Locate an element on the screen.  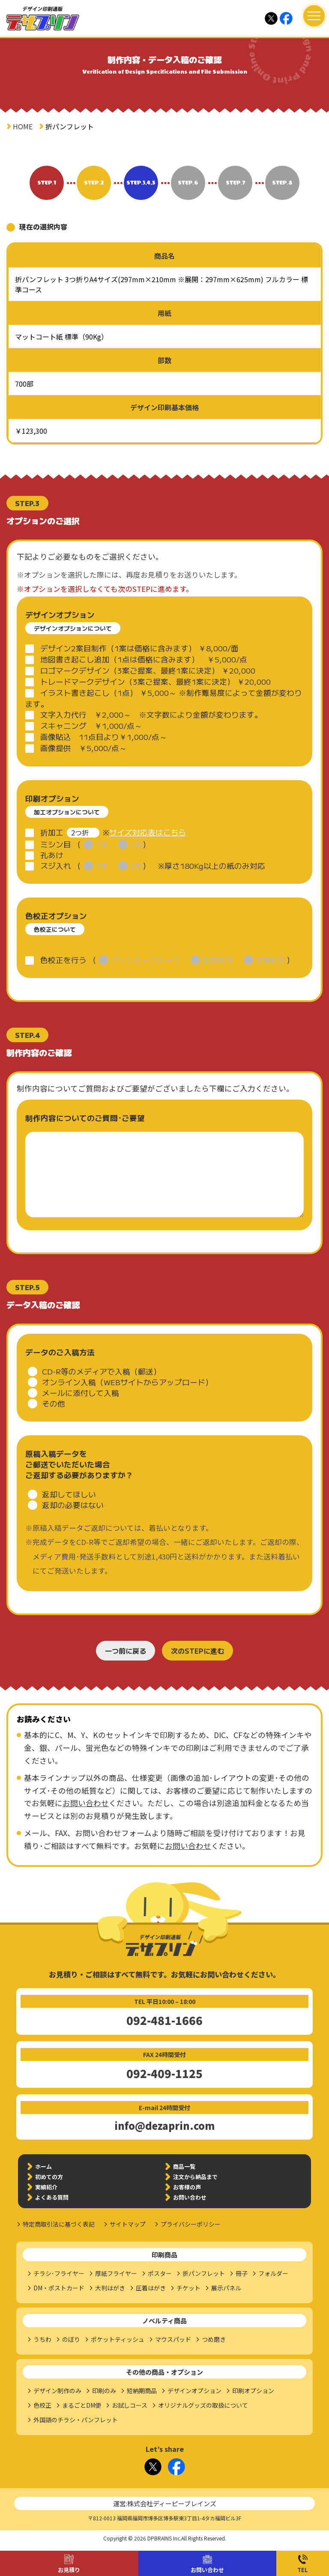
お問い合わせ is located at coordinates (207, 2570).